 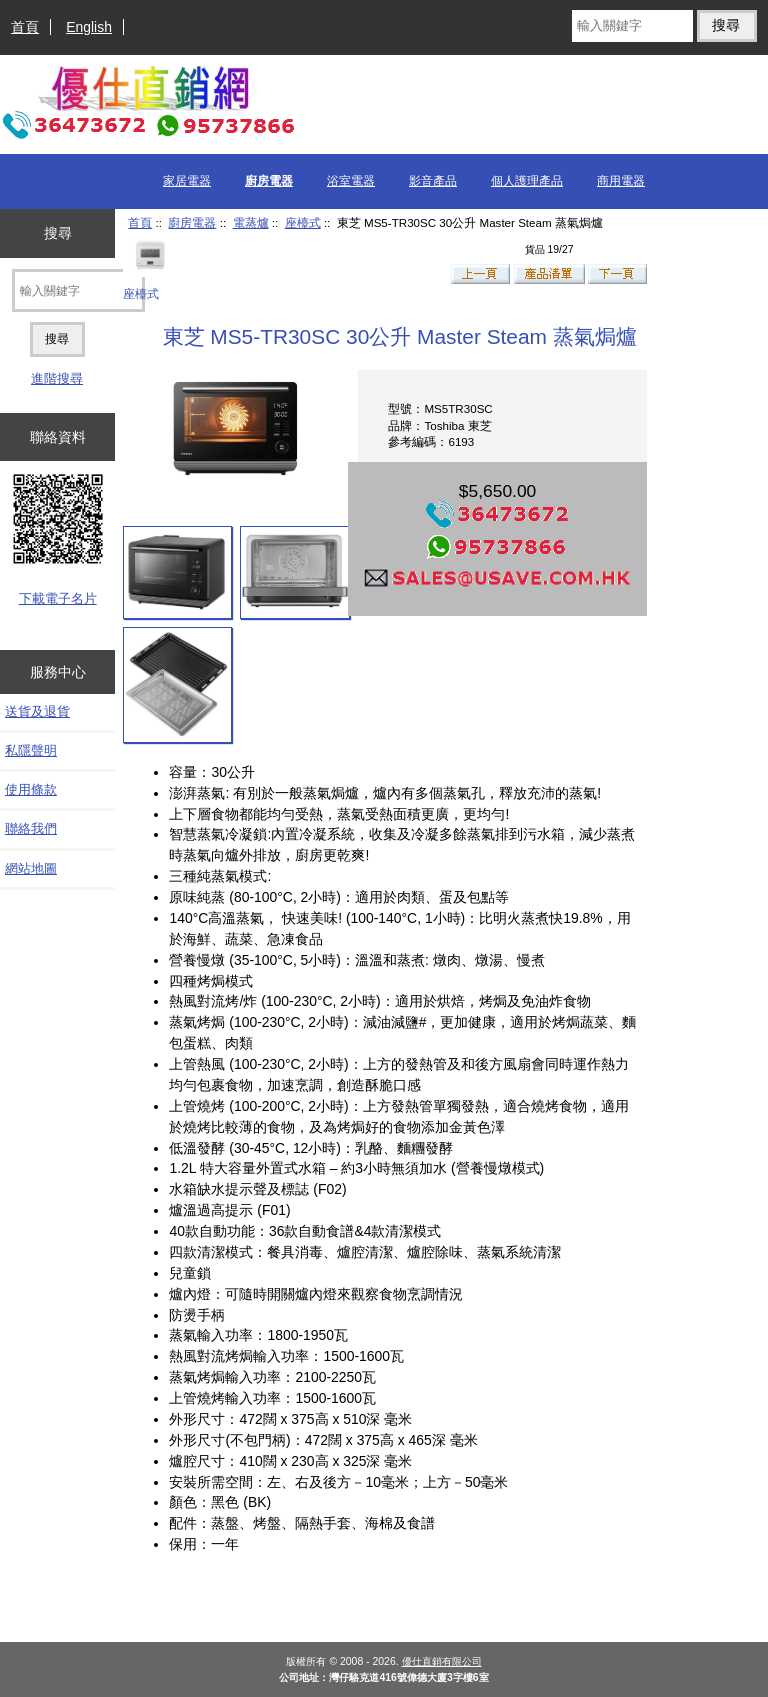 What do you see at coordinates (351, 181) in the screenshot?
I see `浴室電器` at bounding box center [351, 181].